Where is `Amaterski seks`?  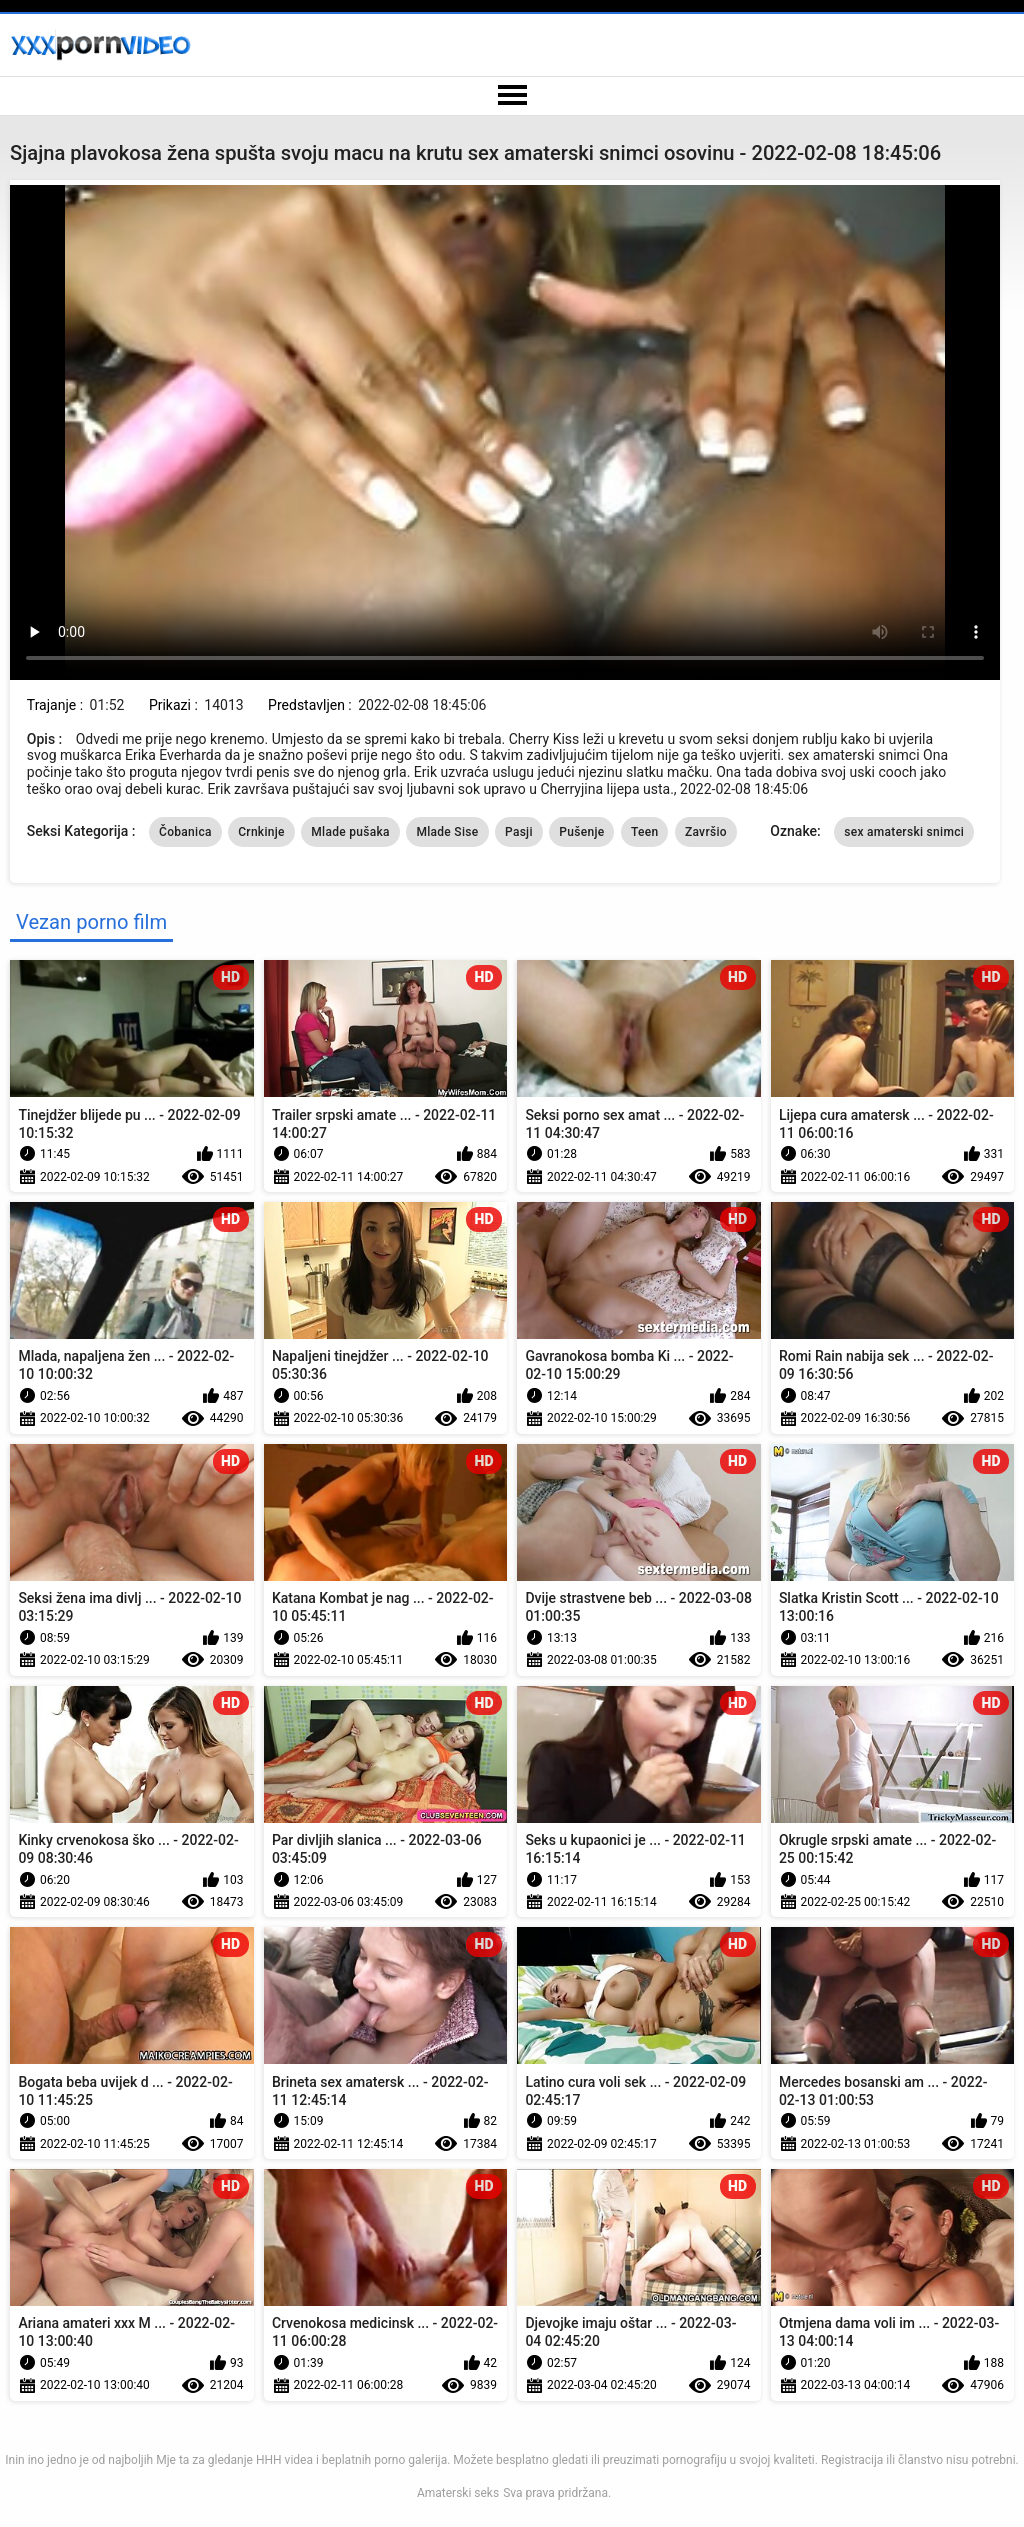 Amaterski seks is located at coordinates (458, 2493).